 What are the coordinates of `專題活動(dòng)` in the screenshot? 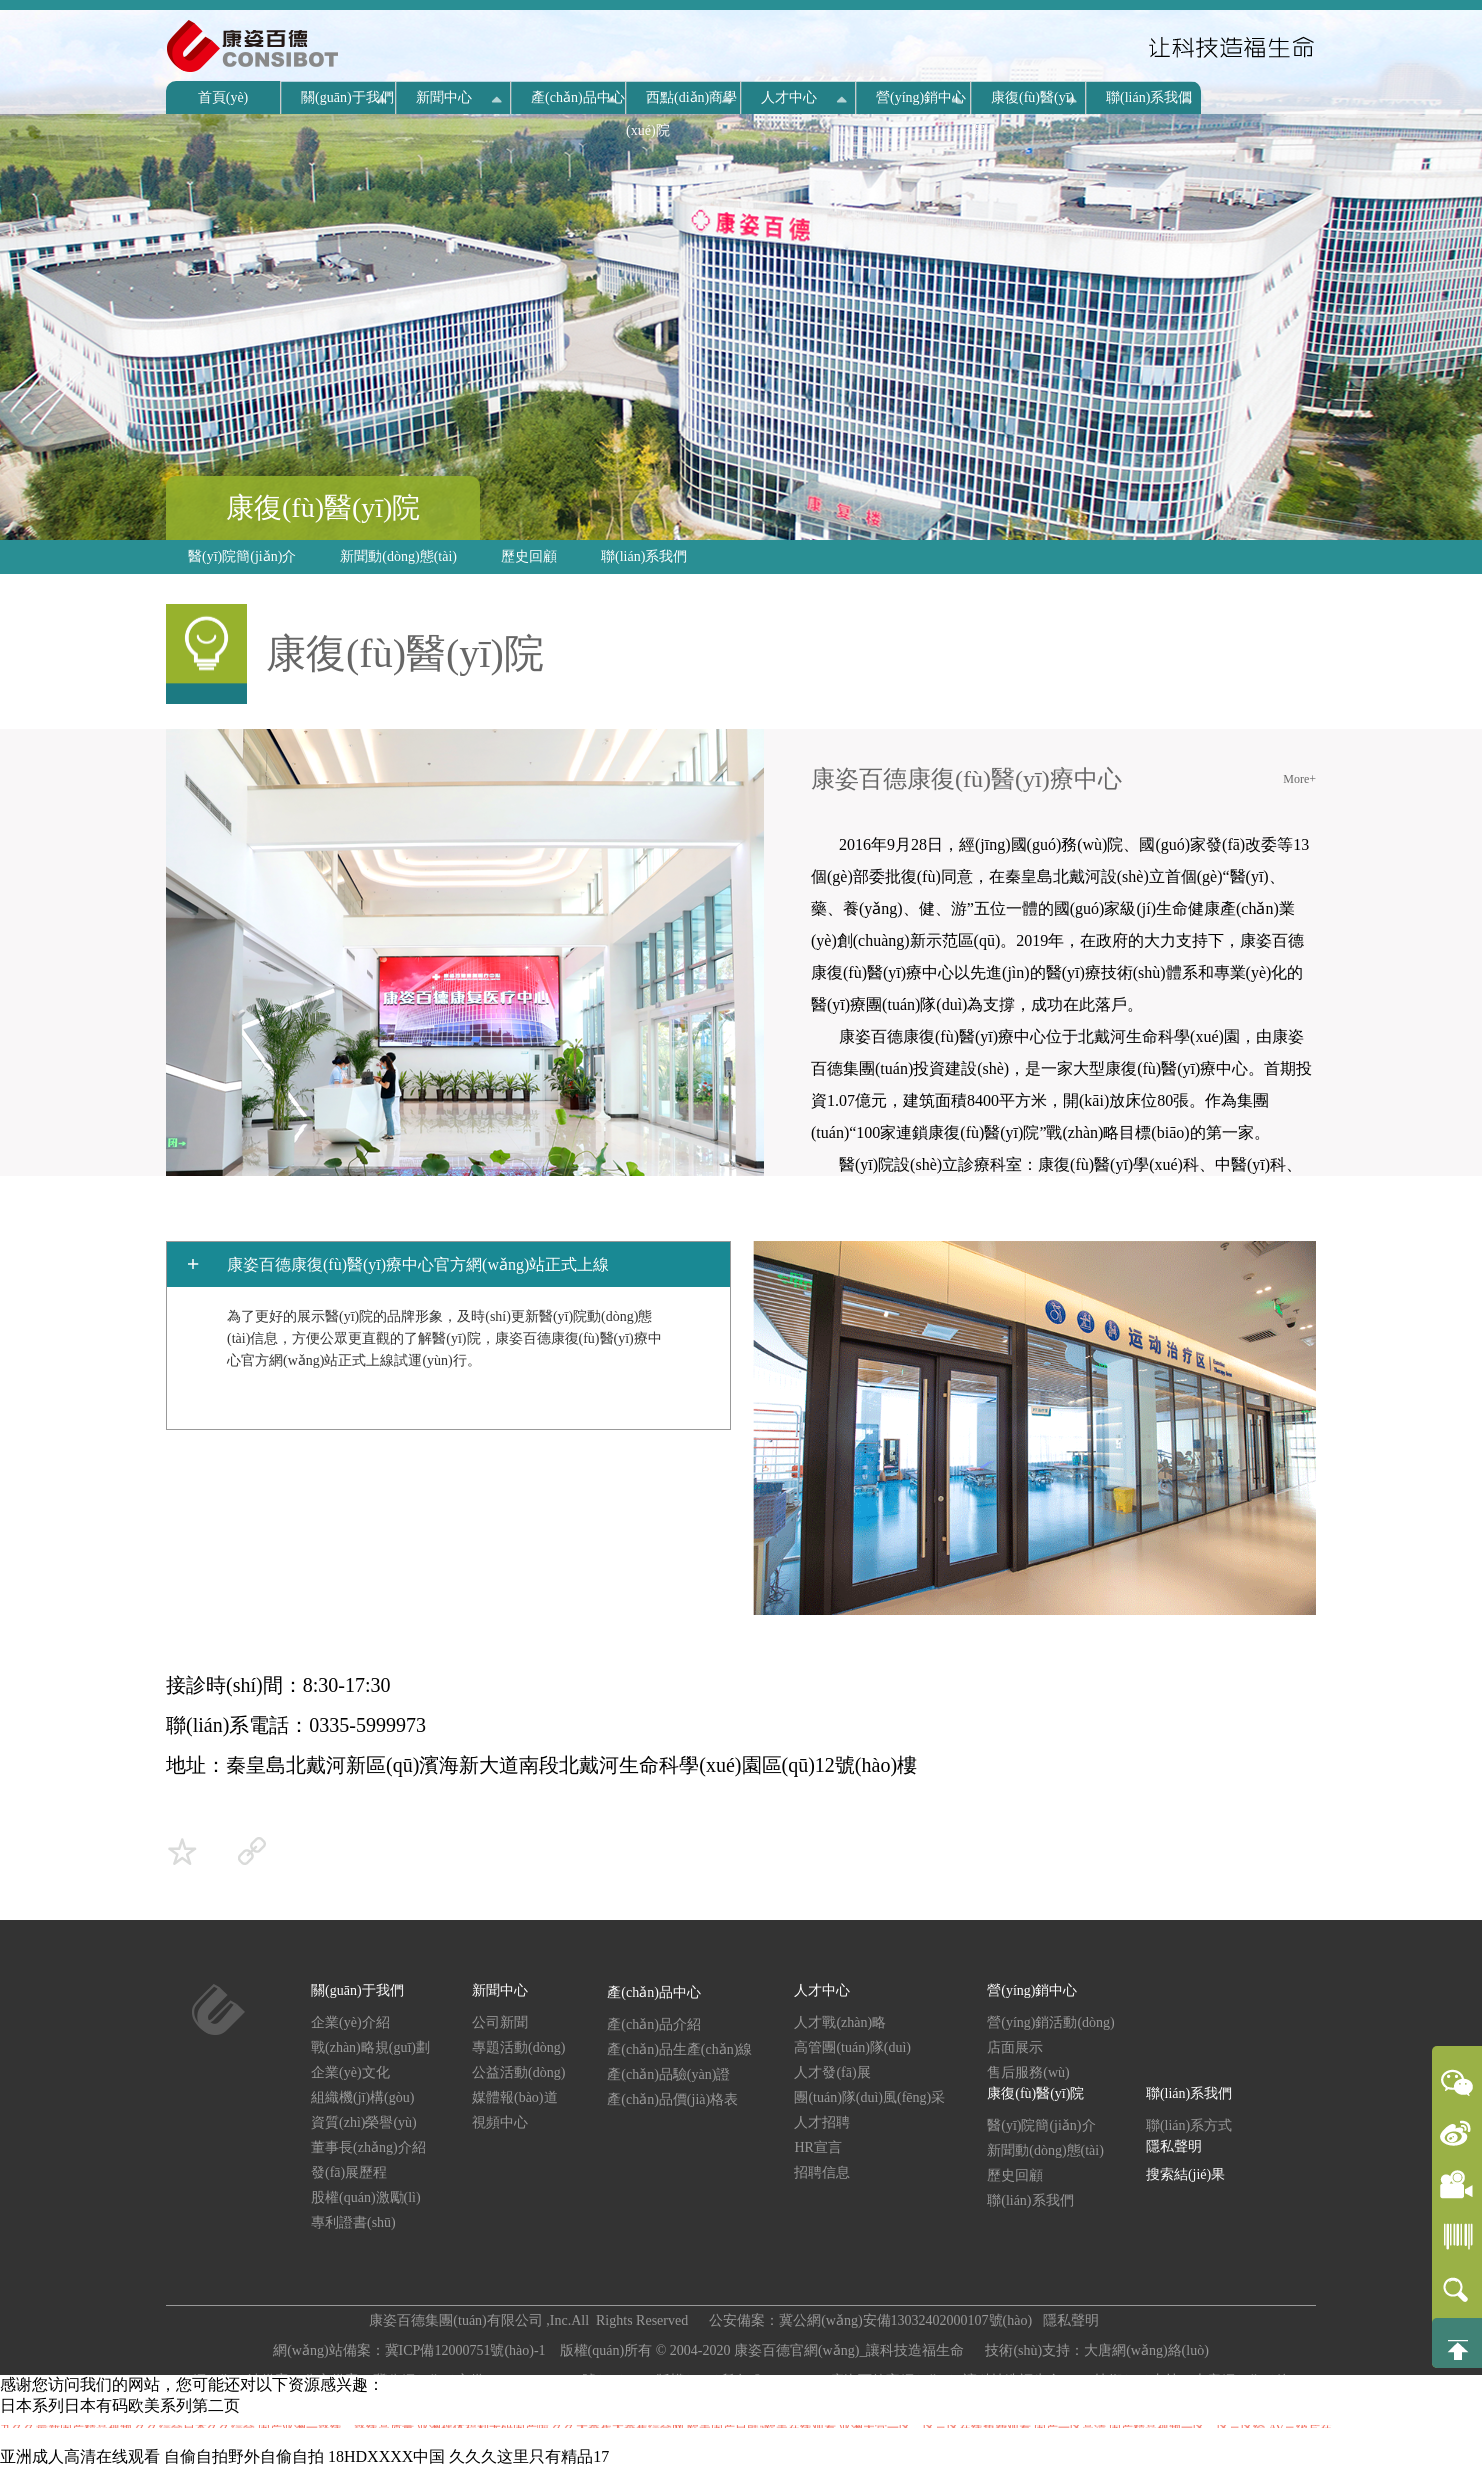 It's located at (518, 2047).